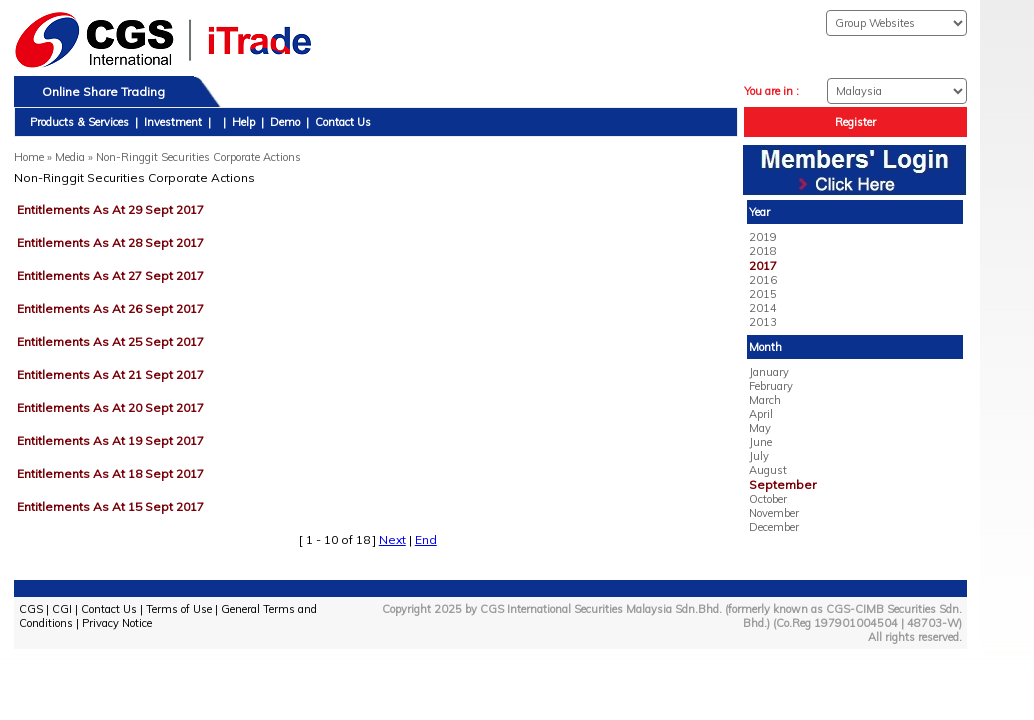 The height and width of the screenshot is (720, 1034). I want to click on Entitlements As At 15 Sept 2017, so click(110, 506).